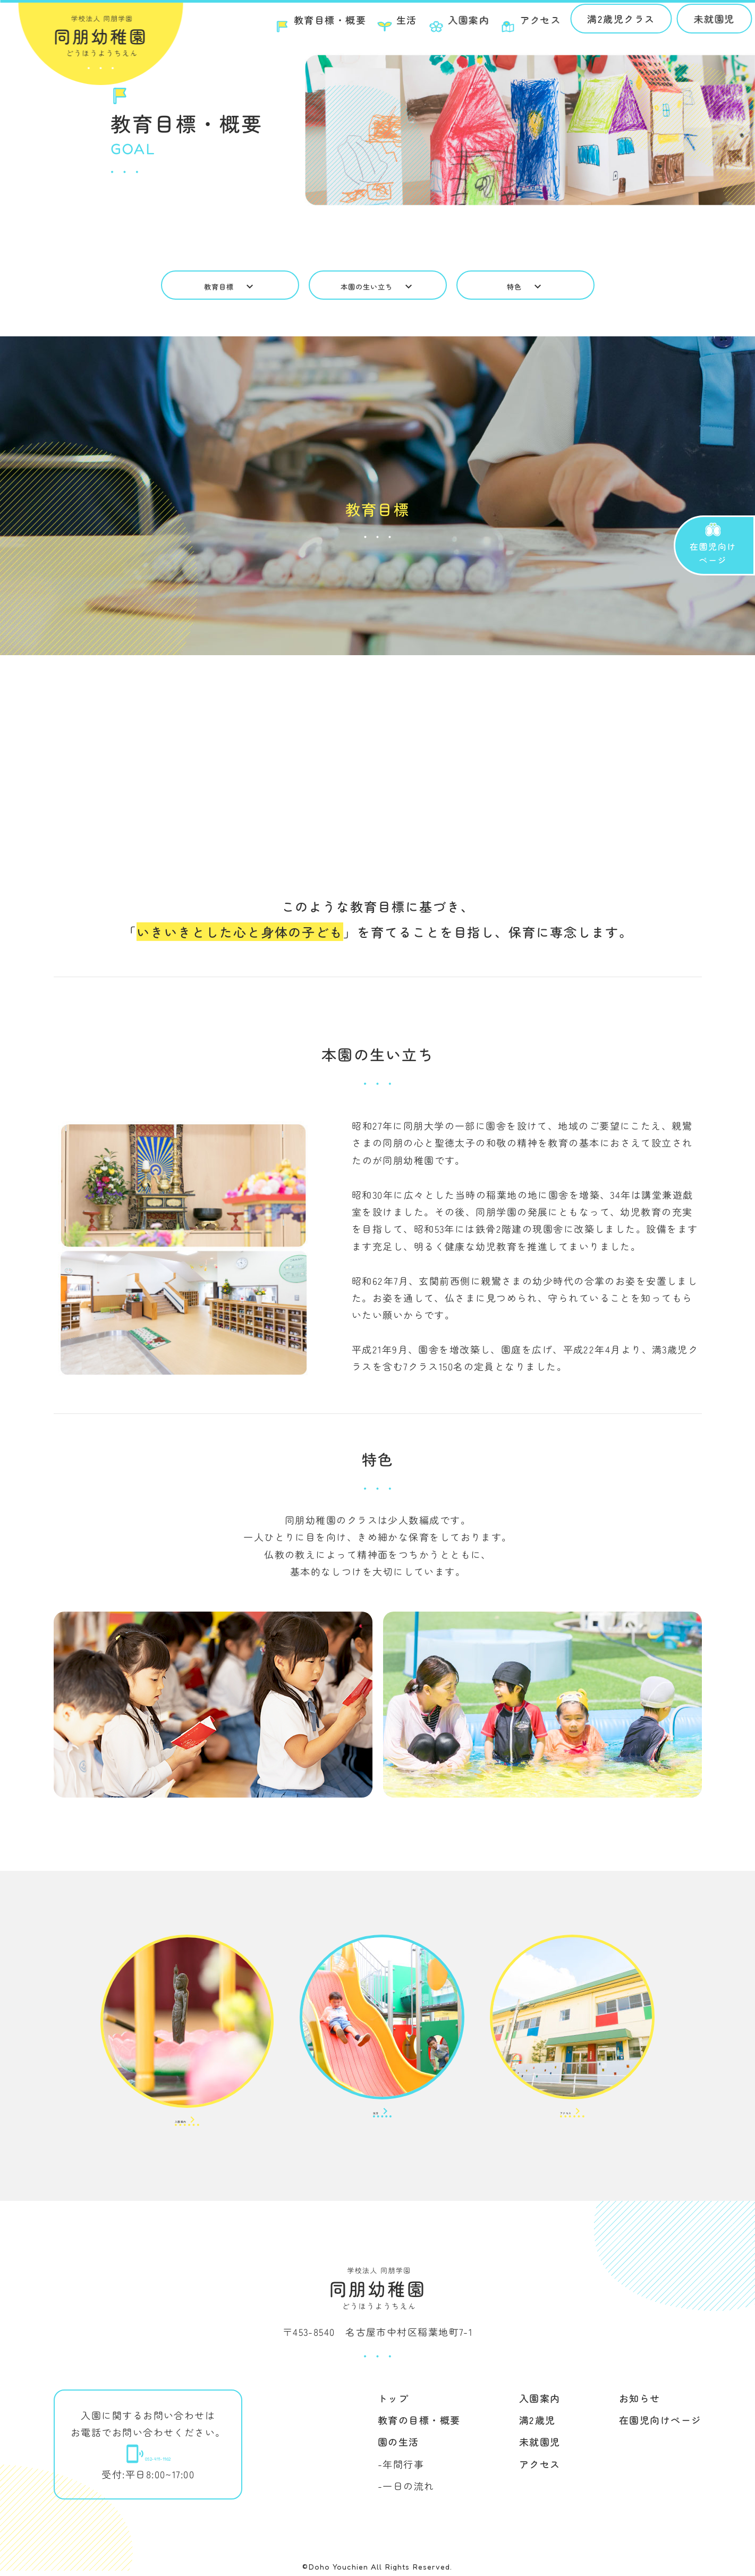  I want to click on 入園案内, so click(540, 2403).